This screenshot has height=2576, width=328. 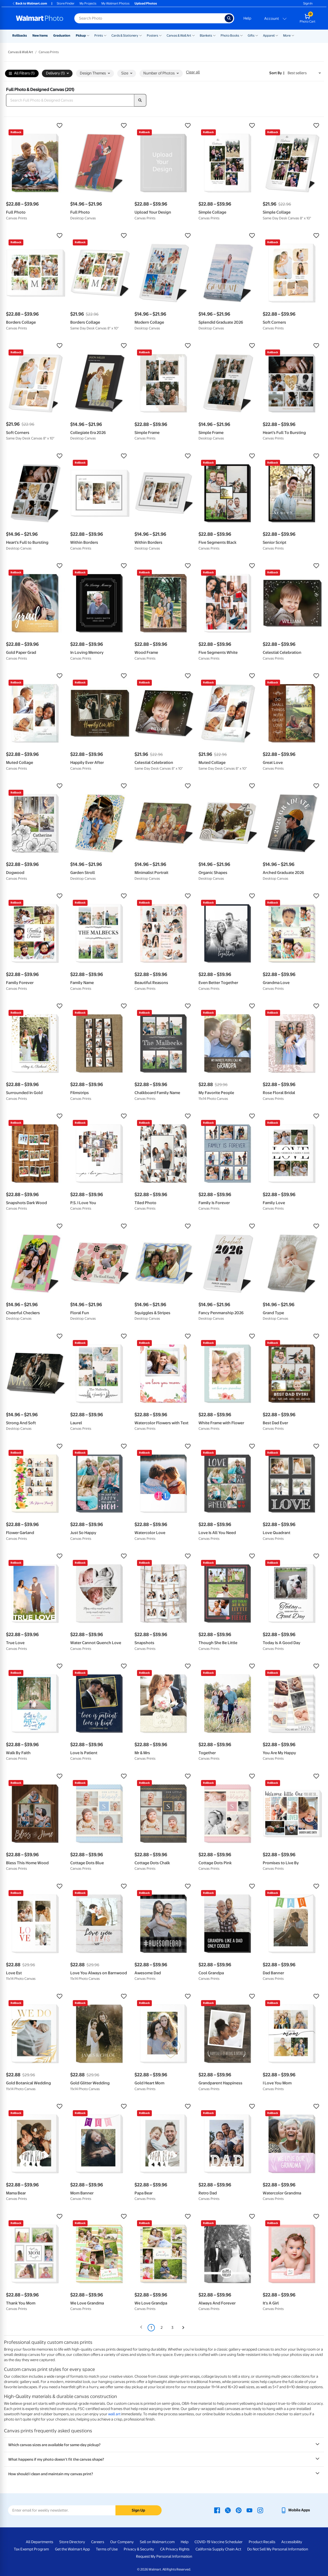 What do you see at coordinates (146, 3) in the screenshot?
I see `Upload Photos` at bounding box center [146, 3].